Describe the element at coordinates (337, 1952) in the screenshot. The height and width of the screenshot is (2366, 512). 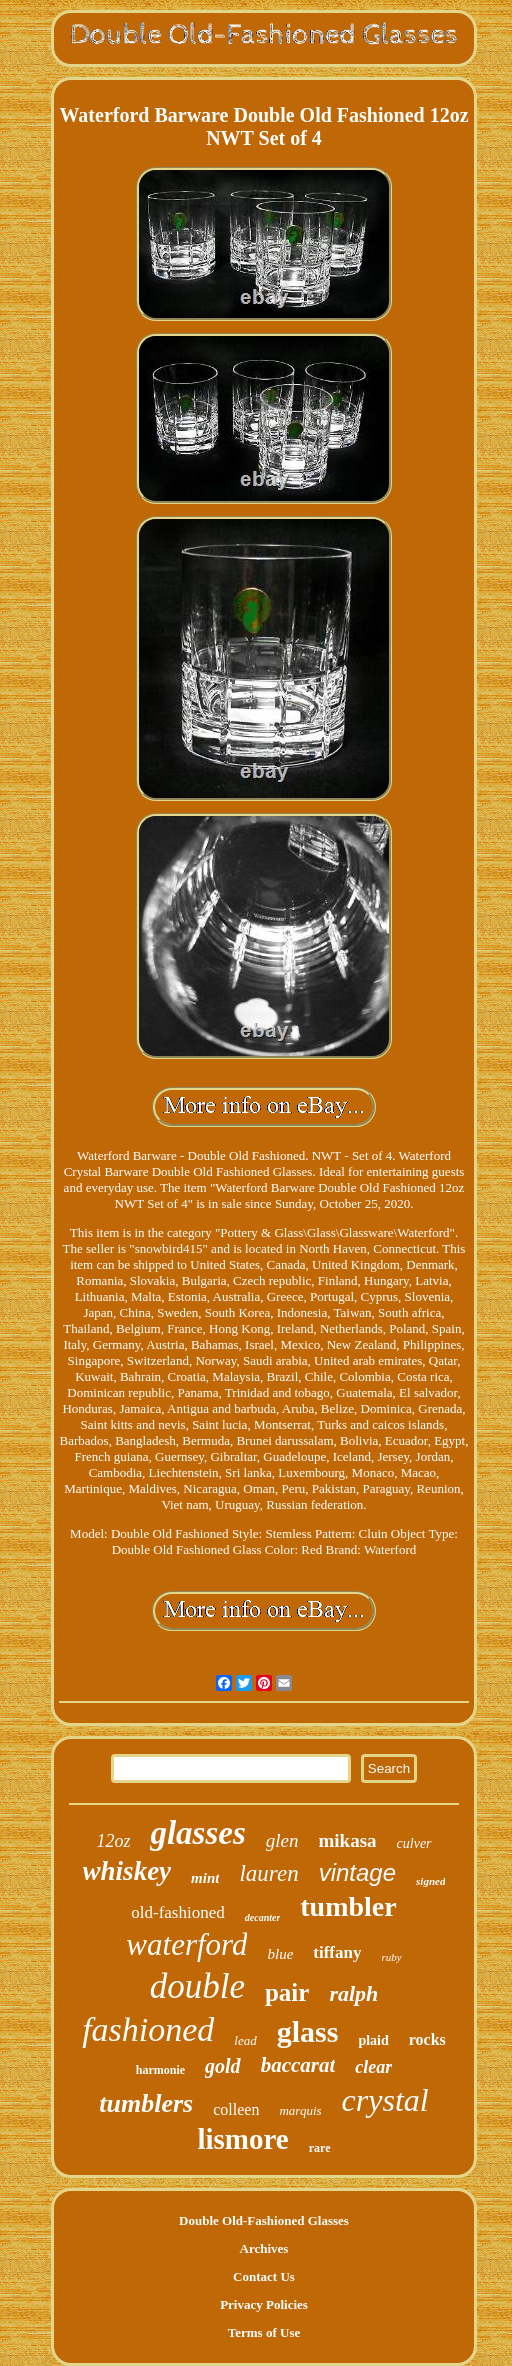
I see `tiffany` at that location.